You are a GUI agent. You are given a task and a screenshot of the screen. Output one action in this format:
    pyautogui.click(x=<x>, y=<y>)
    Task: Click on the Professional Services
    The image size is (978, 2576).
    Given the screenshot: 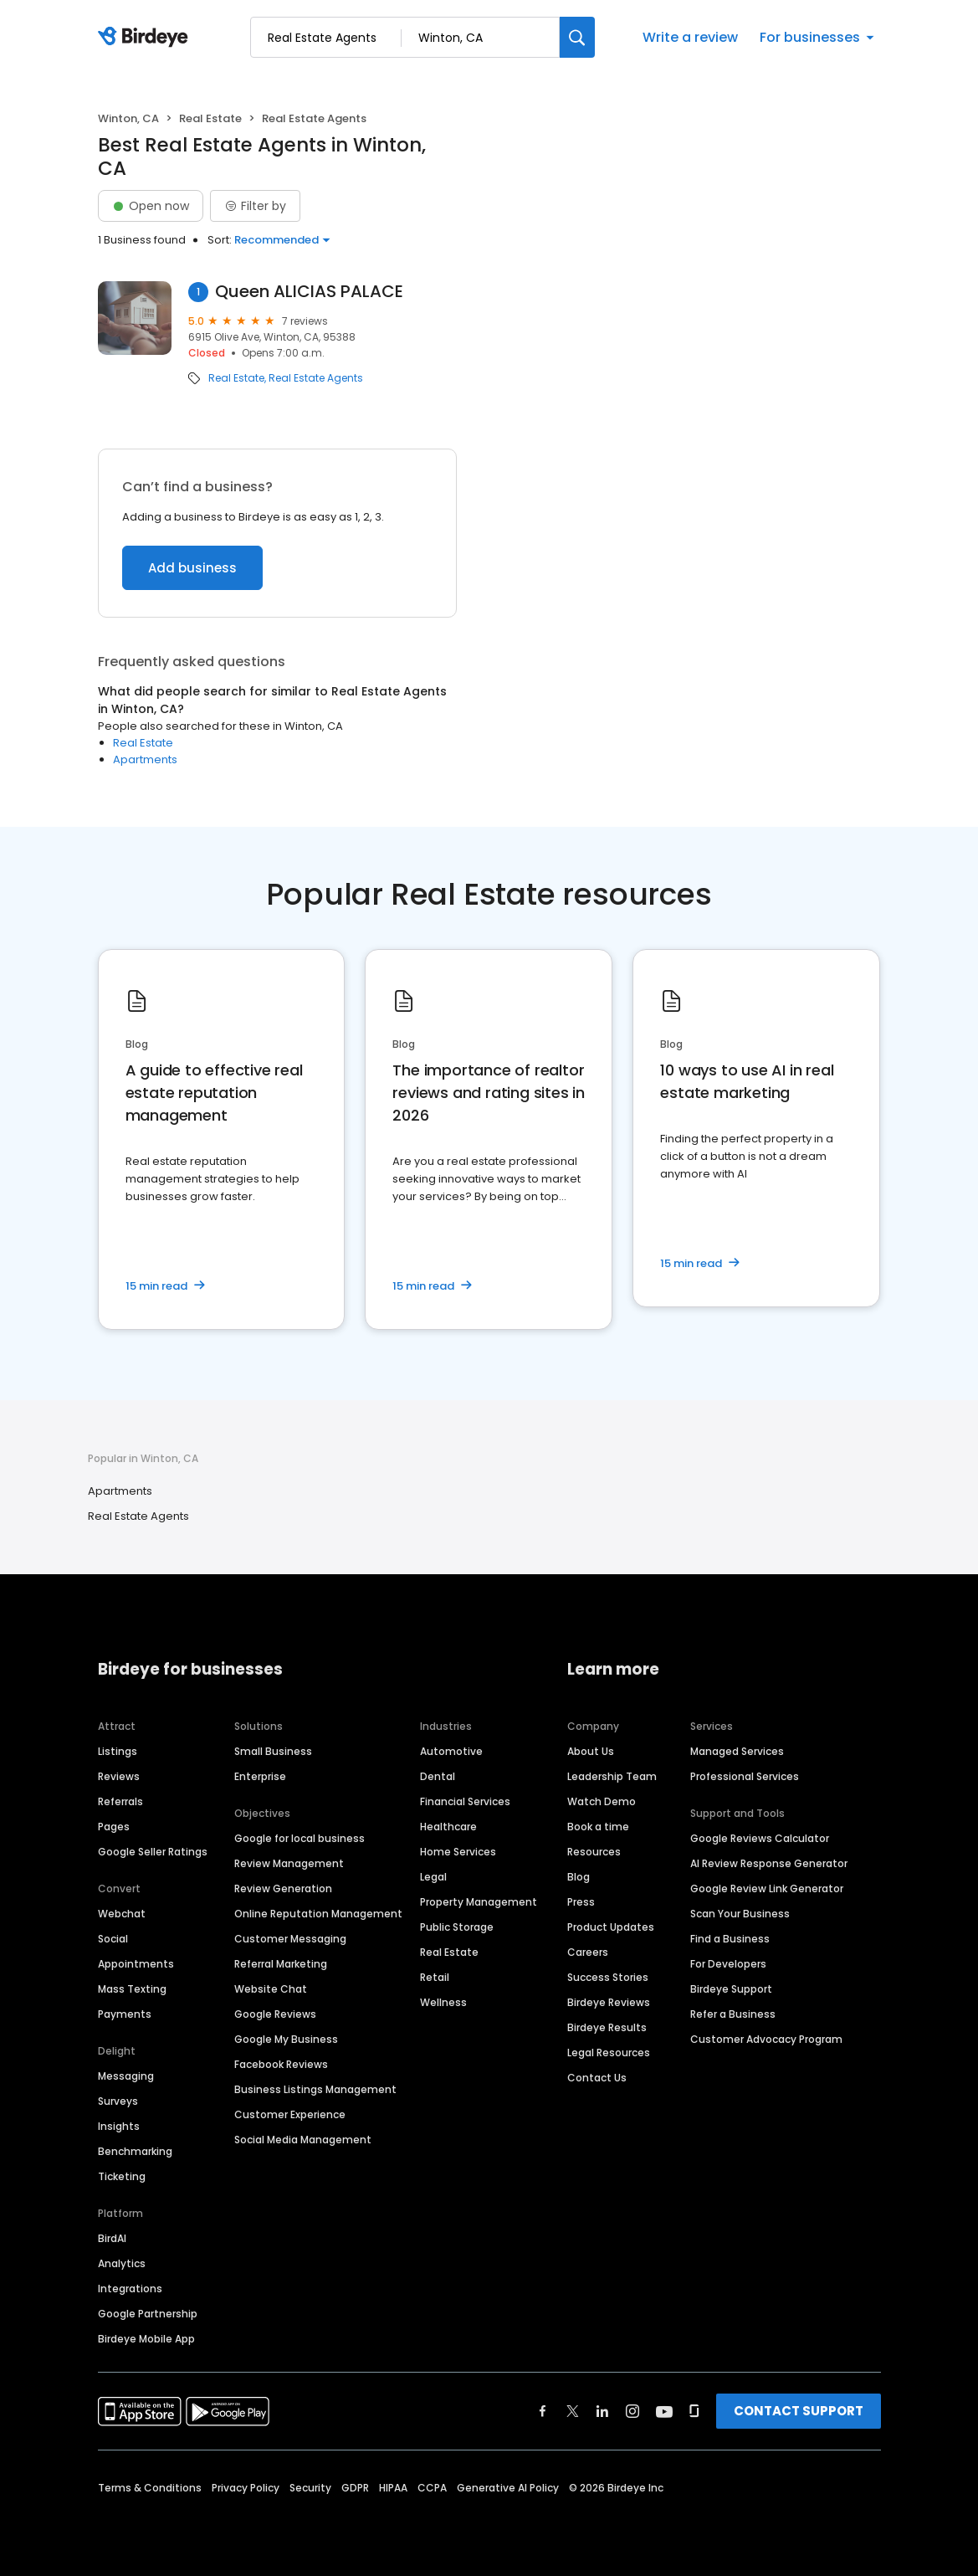 What is the action you would take?
    pyautogui.click(x=744, y=1776)
    